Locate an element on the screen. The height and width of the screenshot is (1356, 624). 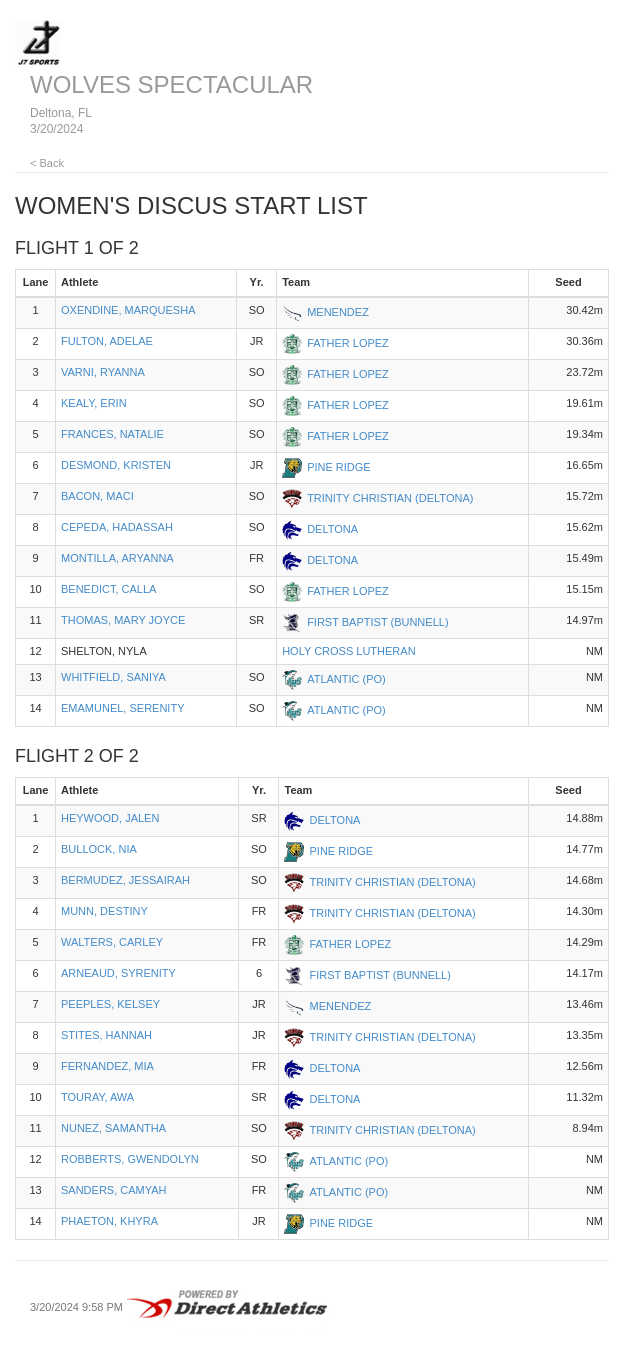
VARNI, RYANNA is located at coordinates (103, 372).